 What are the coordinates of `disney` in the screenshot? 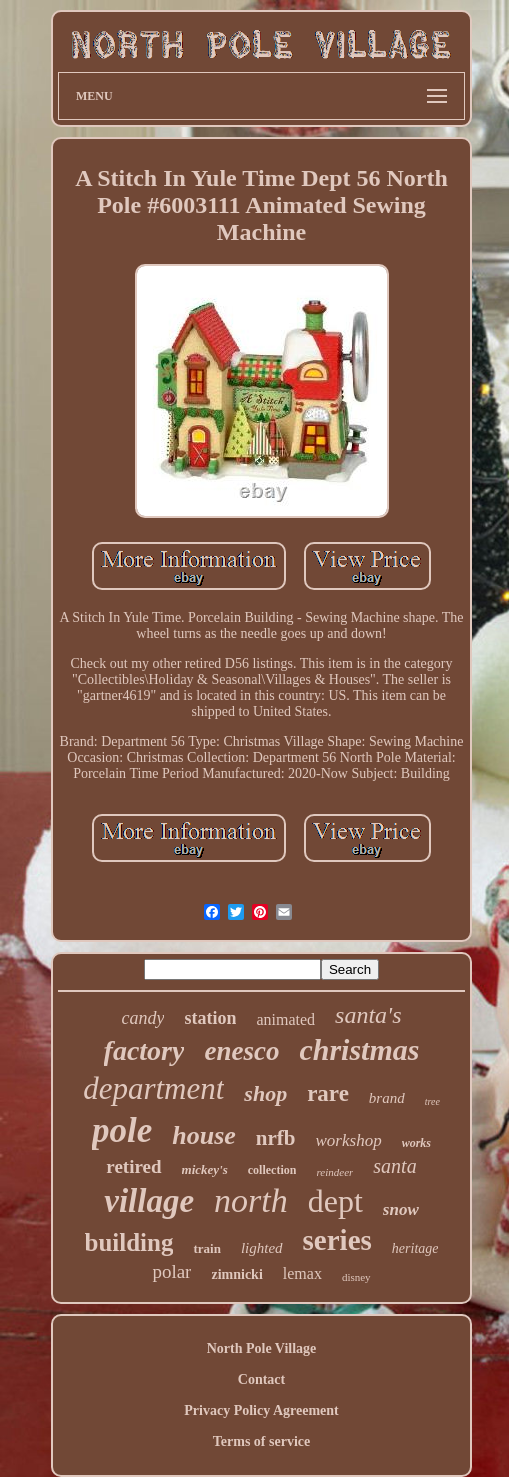 It's located at (356, 1277).